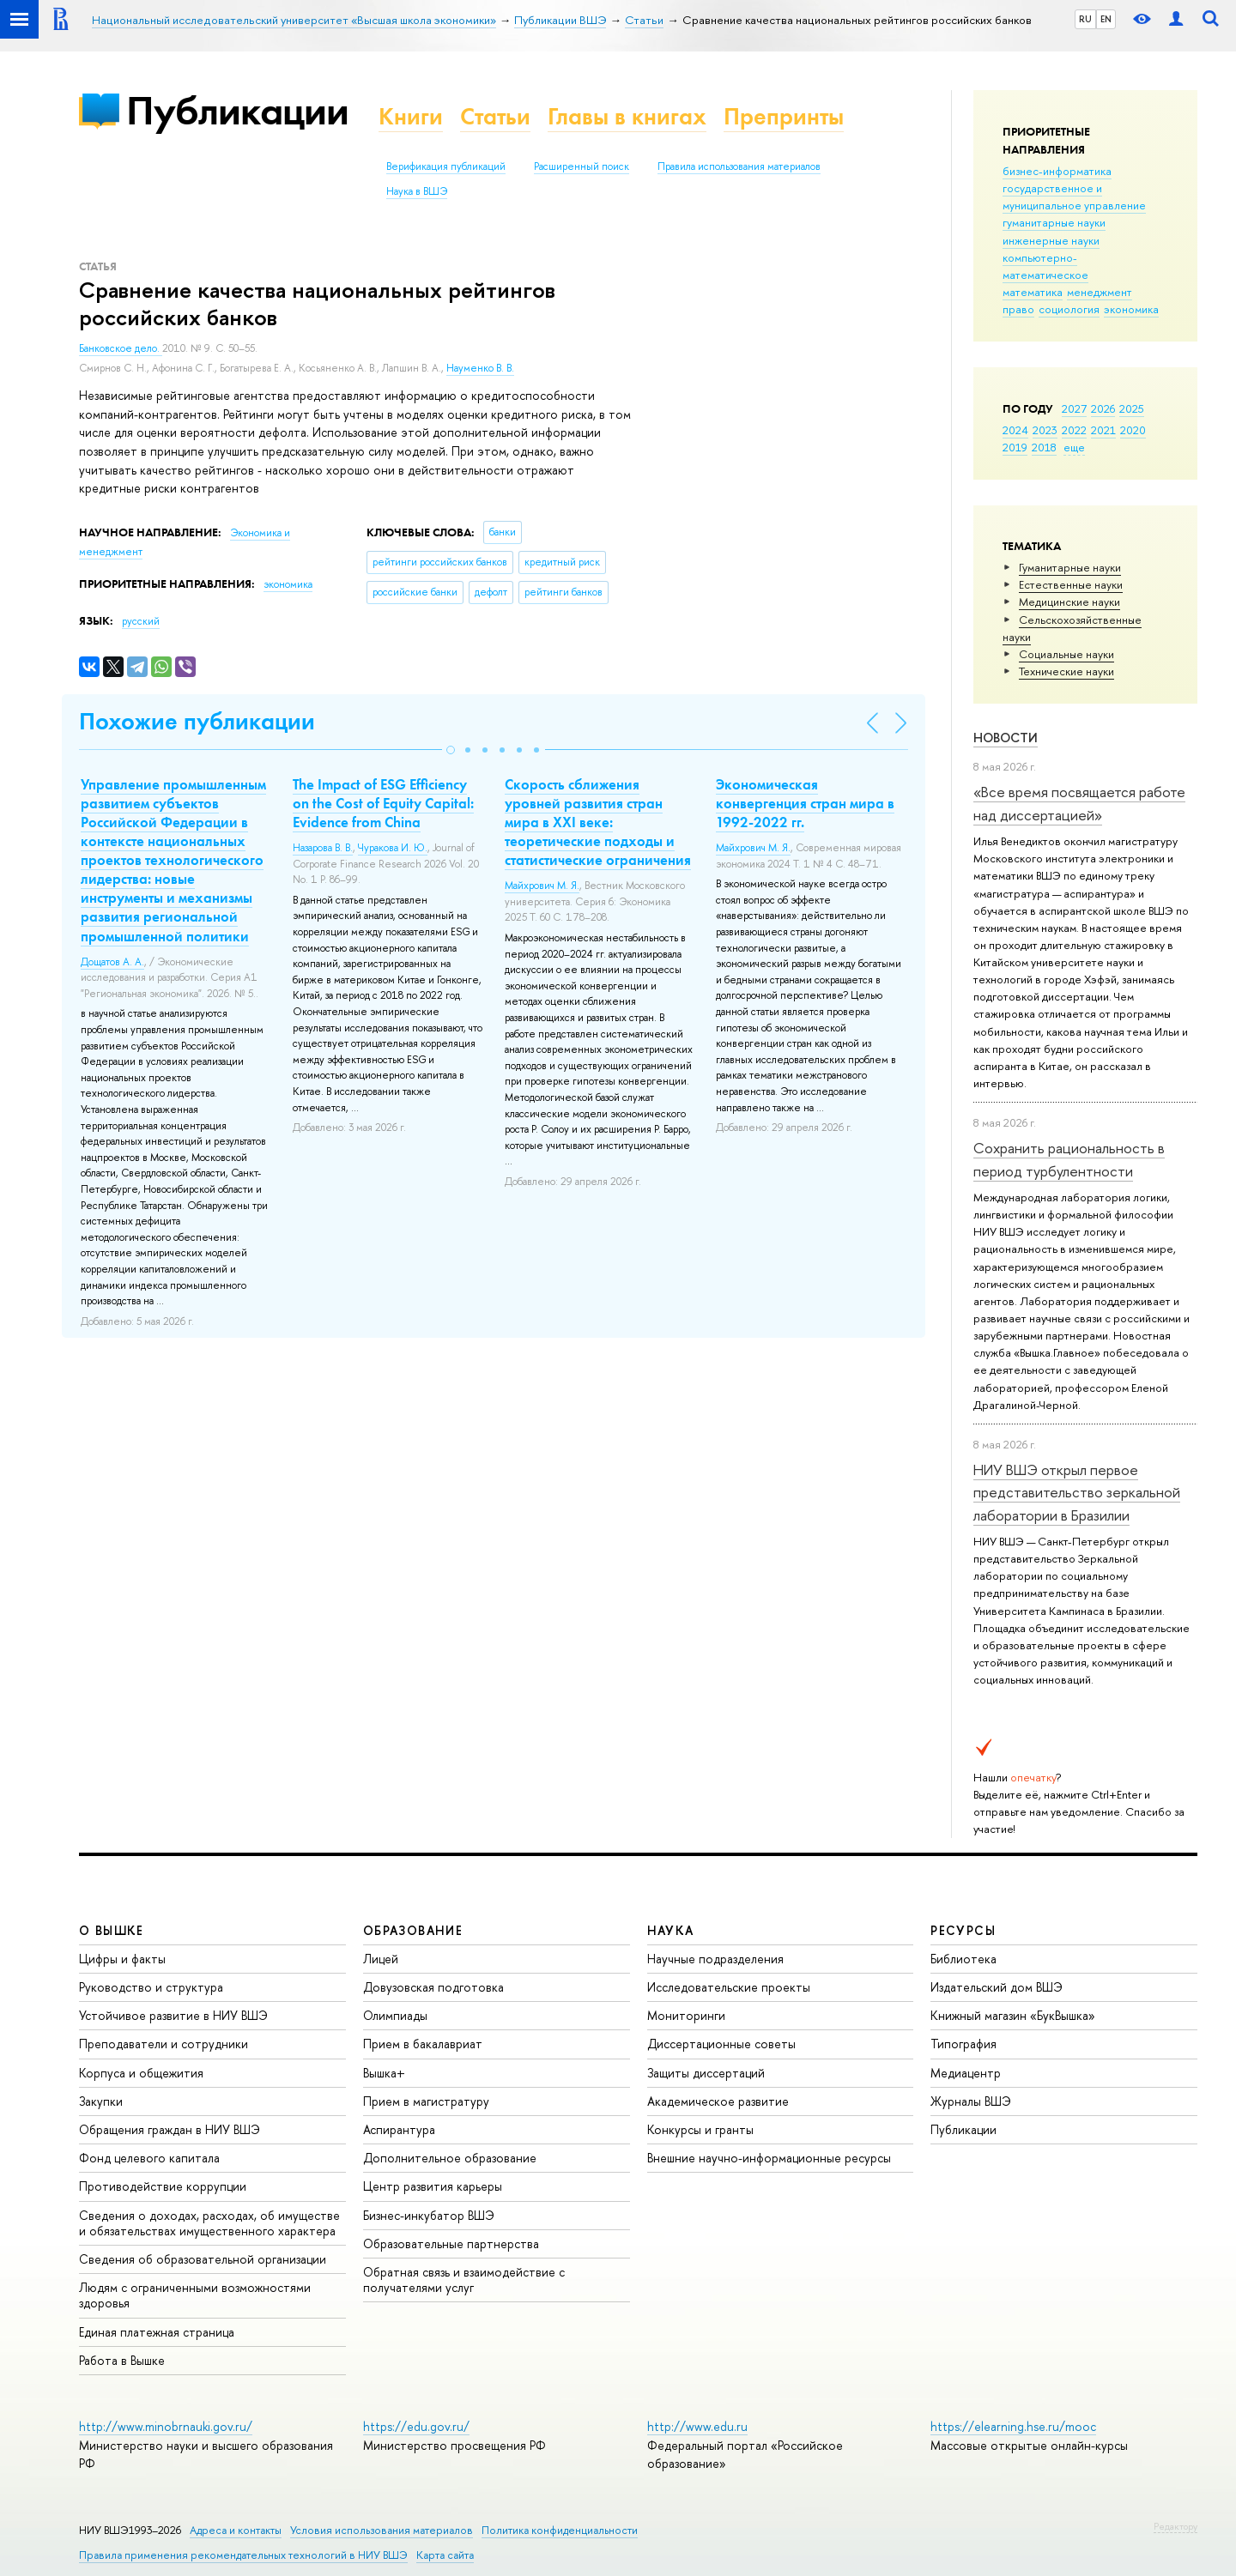  What do you see at coordinates (1131, 309) in the screenshot?
I see `экономика` at bounding box center [1131, 309].